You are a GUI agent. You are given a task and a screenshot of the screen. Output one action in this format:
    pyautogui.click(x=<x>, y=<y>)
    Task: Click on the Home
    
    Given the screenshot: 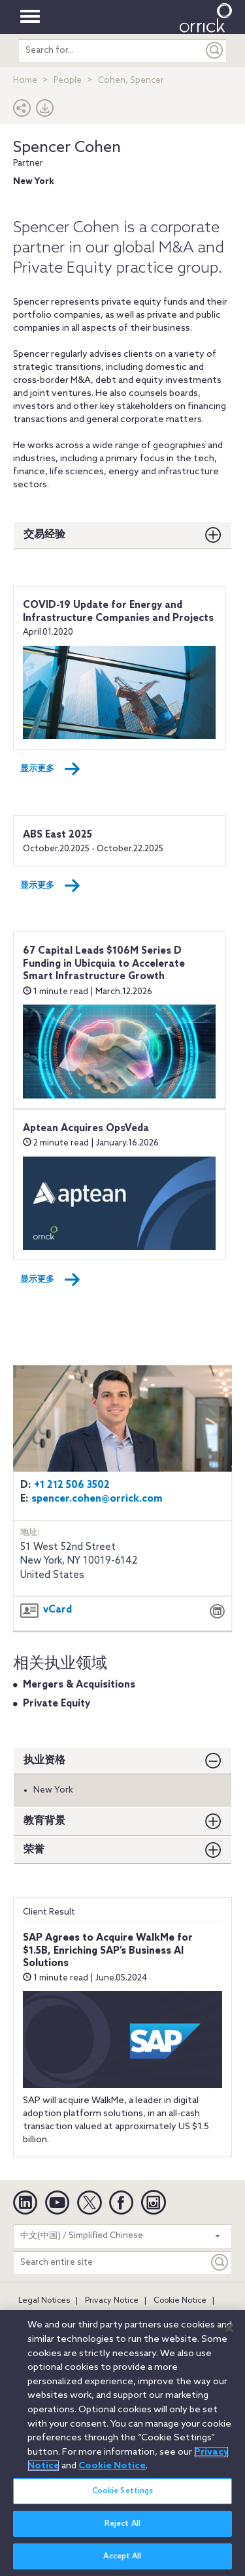 What is the action you would take?
    pyautogui.click(x=25, y=80)
    